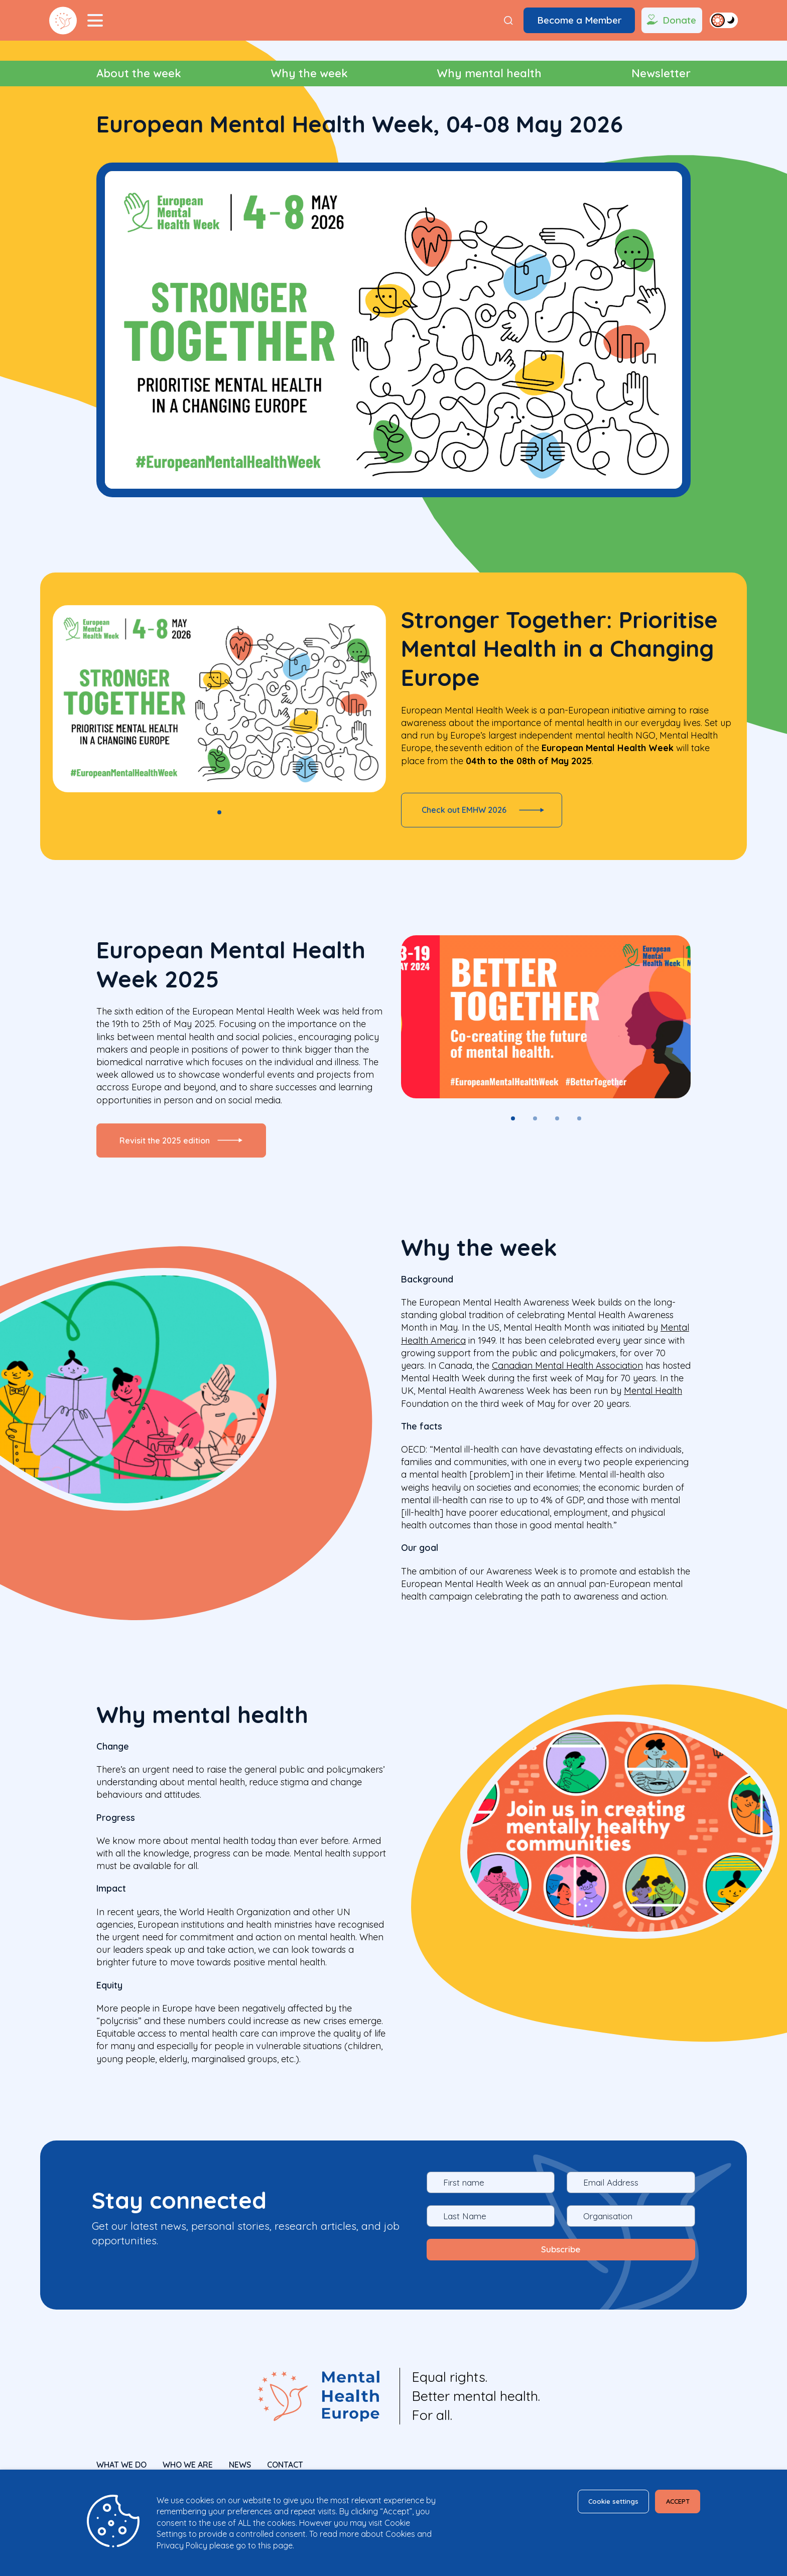 The image size is (787, 2576). What do you see at coordinates (670, 21) in the screenshot?
I see `Donate` at bounding box center [670, 21].